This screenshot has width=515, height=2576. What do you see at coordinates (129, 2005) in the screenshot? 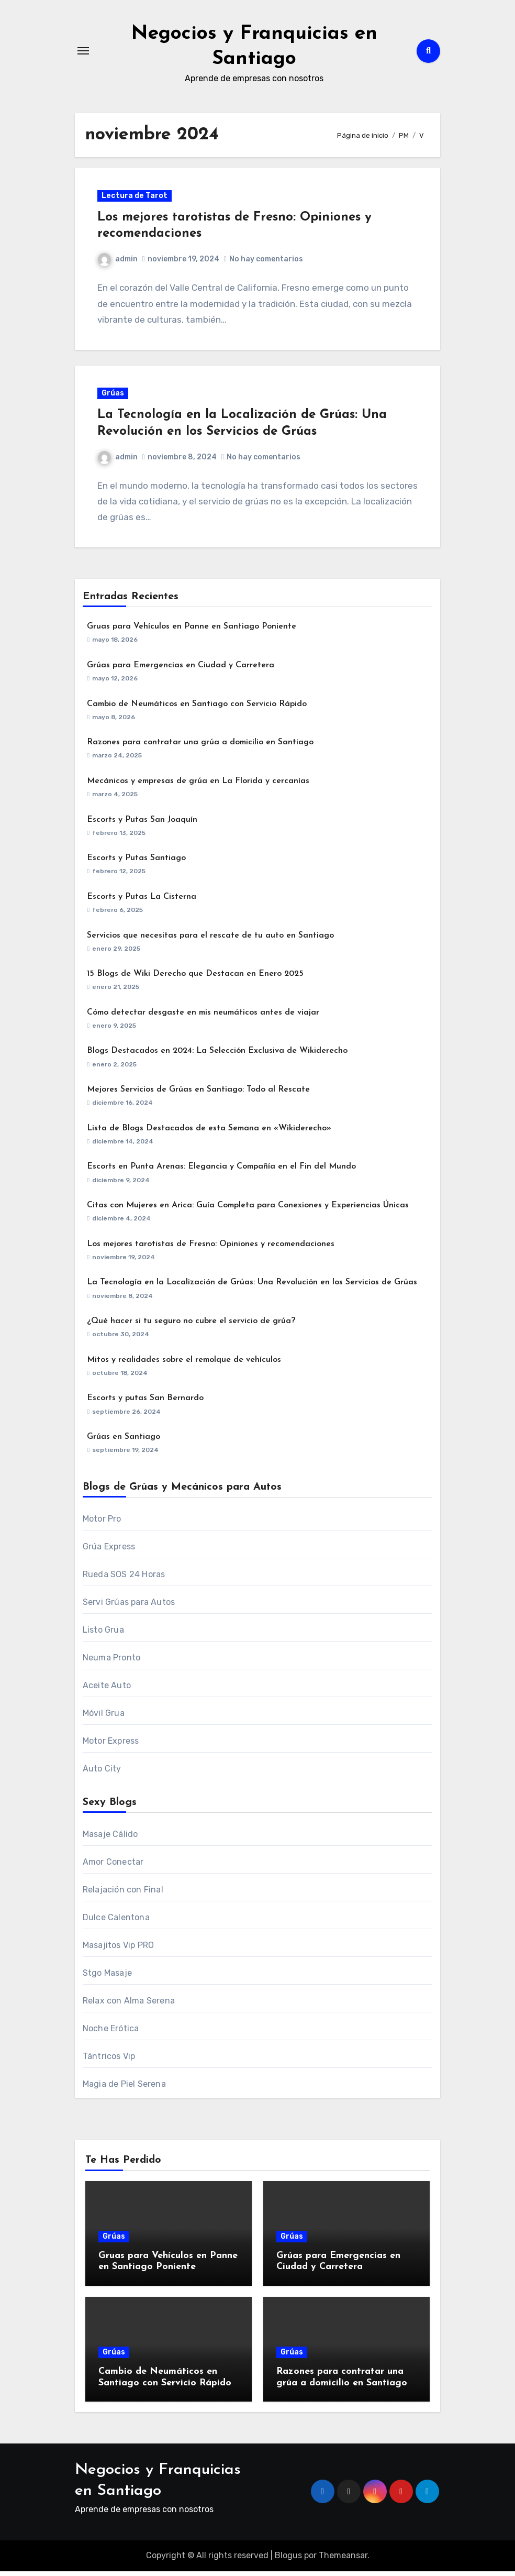
I see `Relax con Alma Serena` at bounding box center [129, 2005].